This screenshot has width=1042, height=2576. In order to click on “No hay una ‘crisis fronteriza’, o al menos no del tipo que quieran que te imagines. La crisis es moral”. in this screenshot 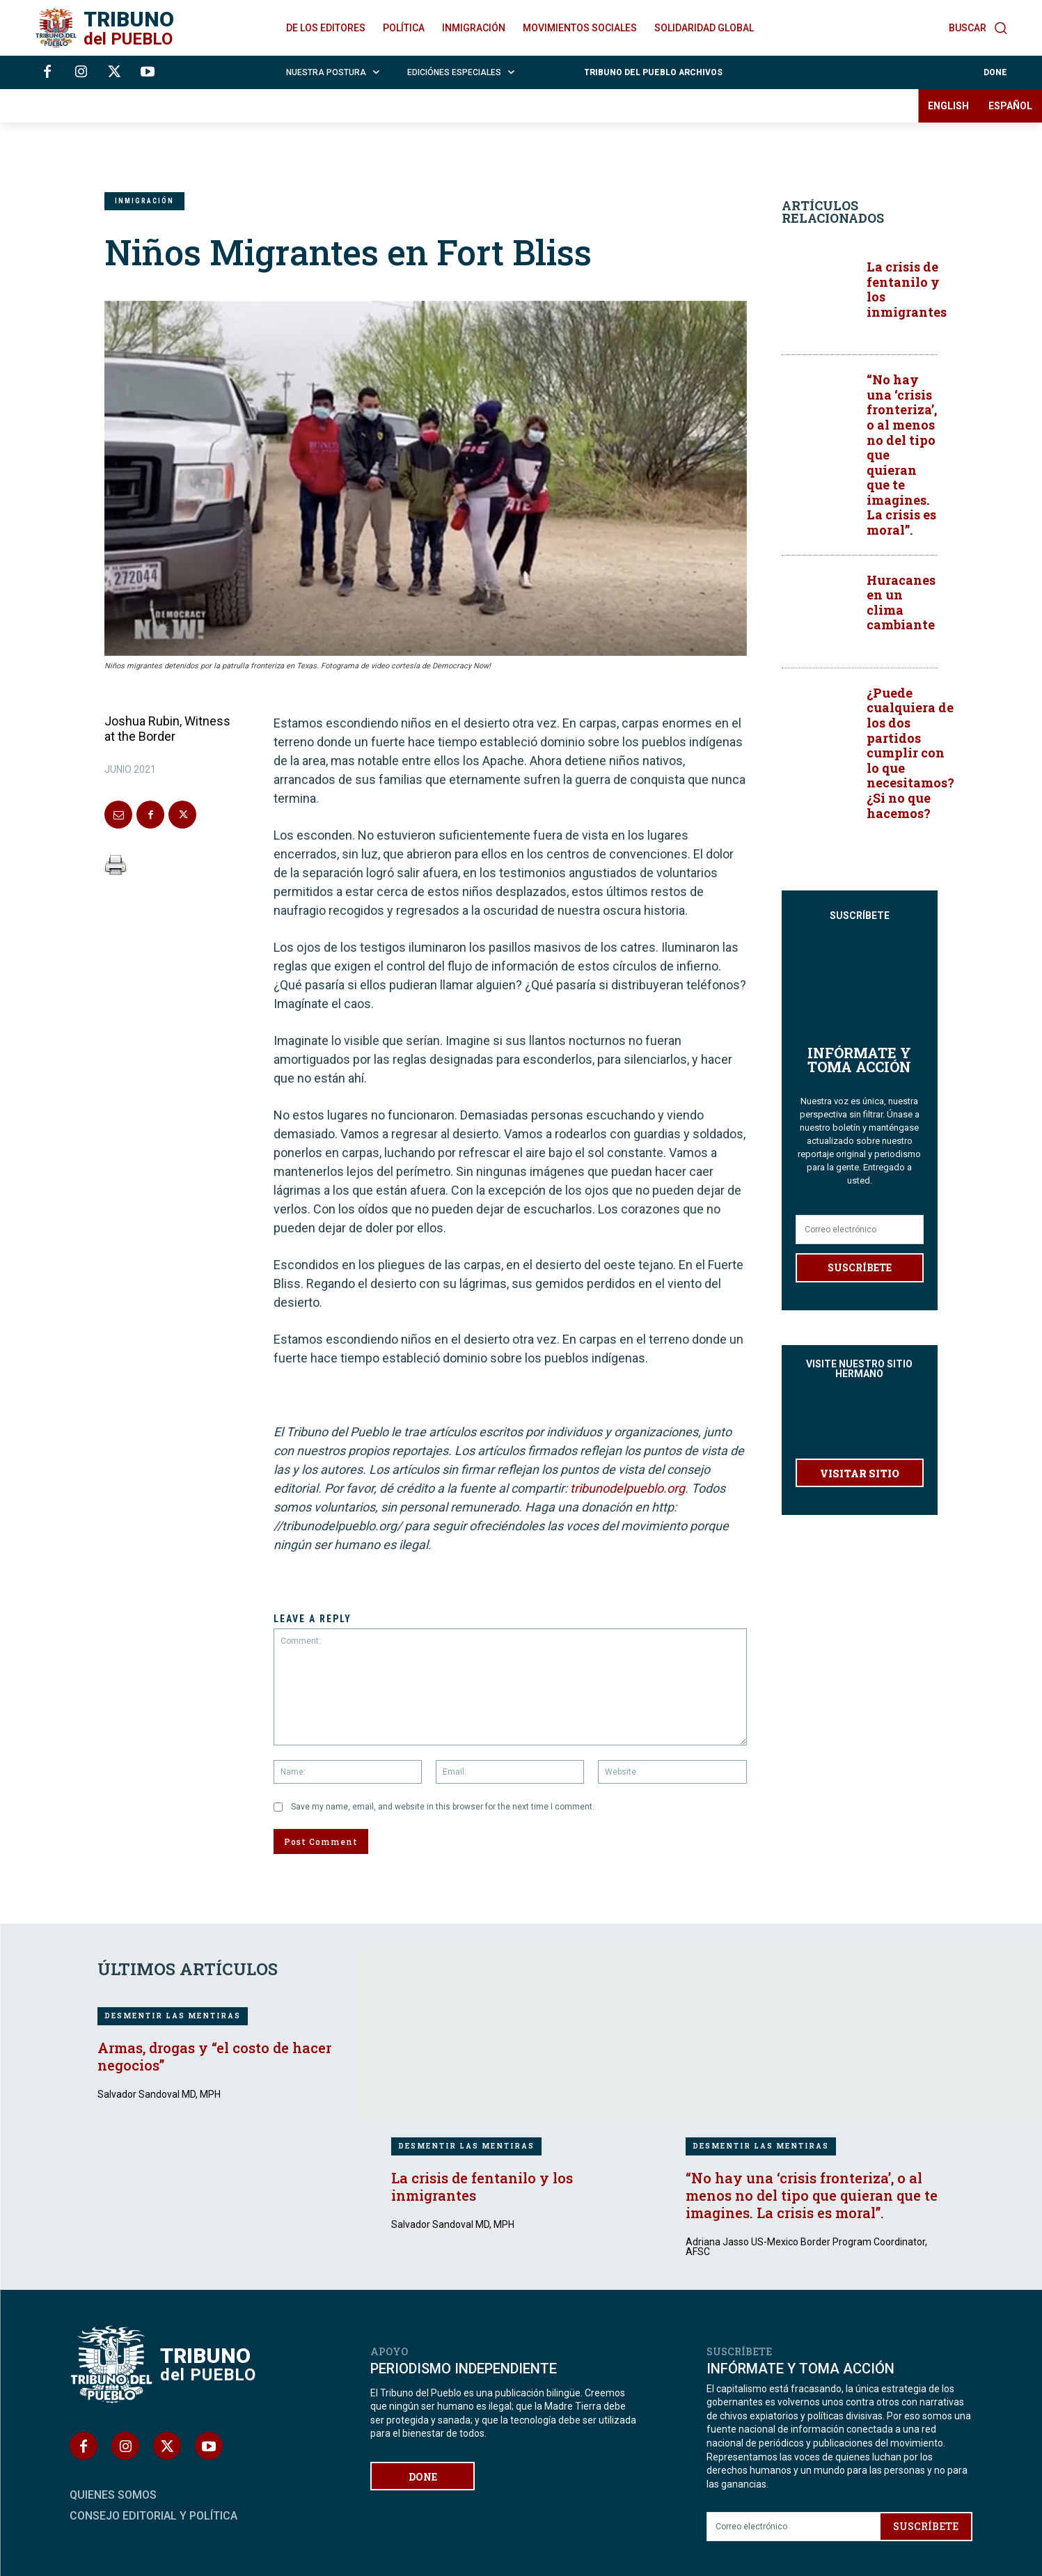, I will do `click(812, 2195)`.